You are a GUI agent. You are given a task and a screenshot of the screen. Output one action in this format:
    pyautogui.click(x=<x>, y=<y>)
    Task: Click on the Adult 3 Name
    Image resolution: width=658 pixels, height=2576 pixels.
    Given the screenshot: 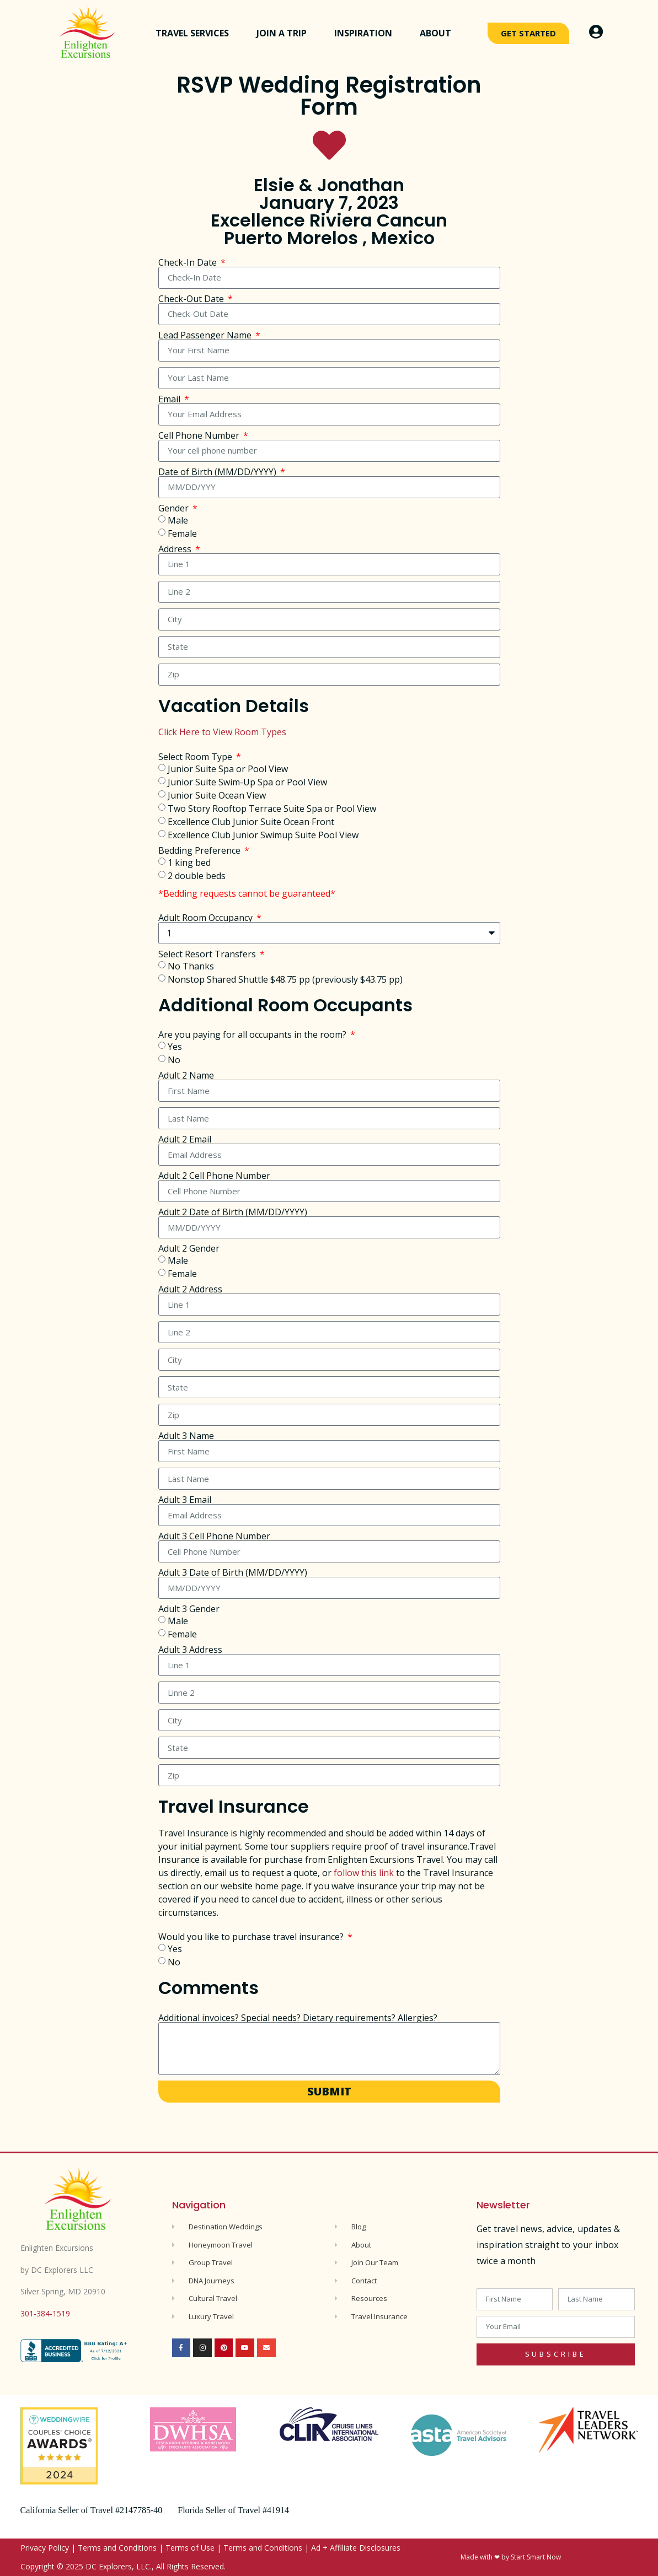 What is the action you would take?
    pyautogui.click(x=186, y=1435)
    